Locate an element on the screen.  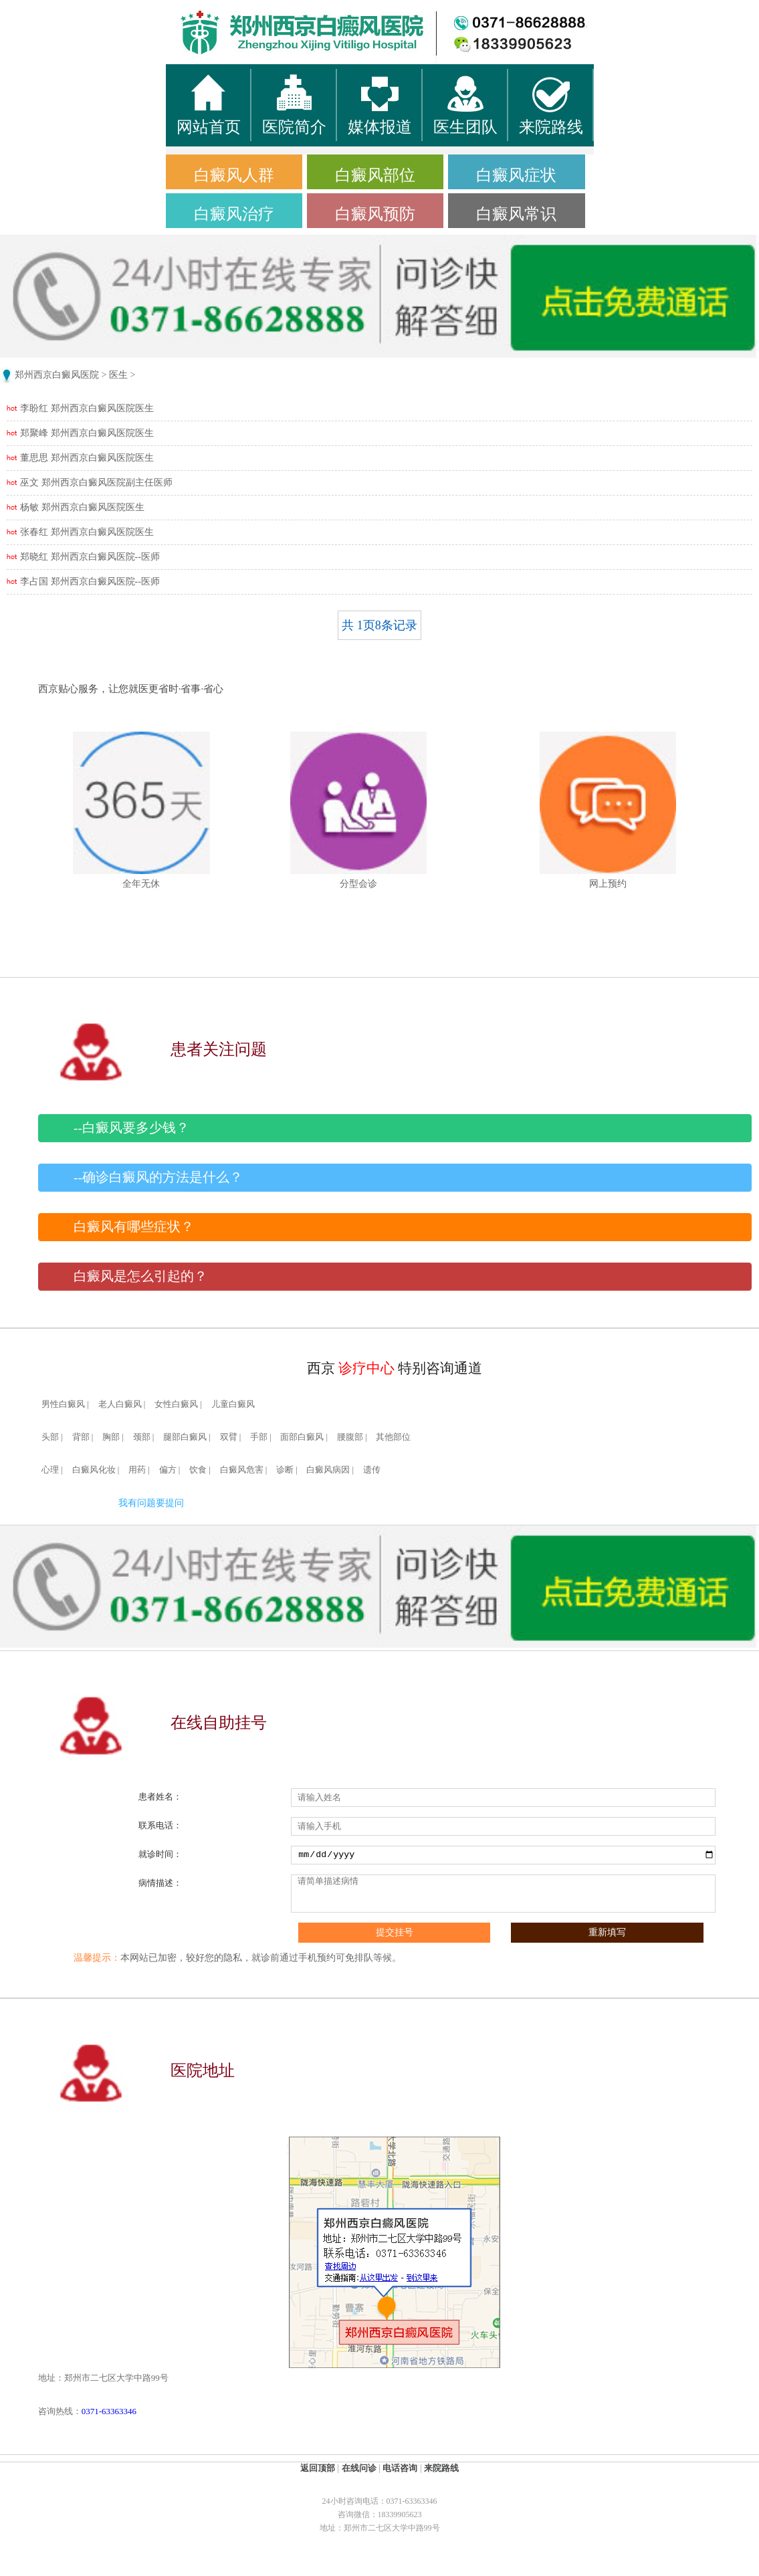
白癜风病因 is located at coordinates (328, 1470).